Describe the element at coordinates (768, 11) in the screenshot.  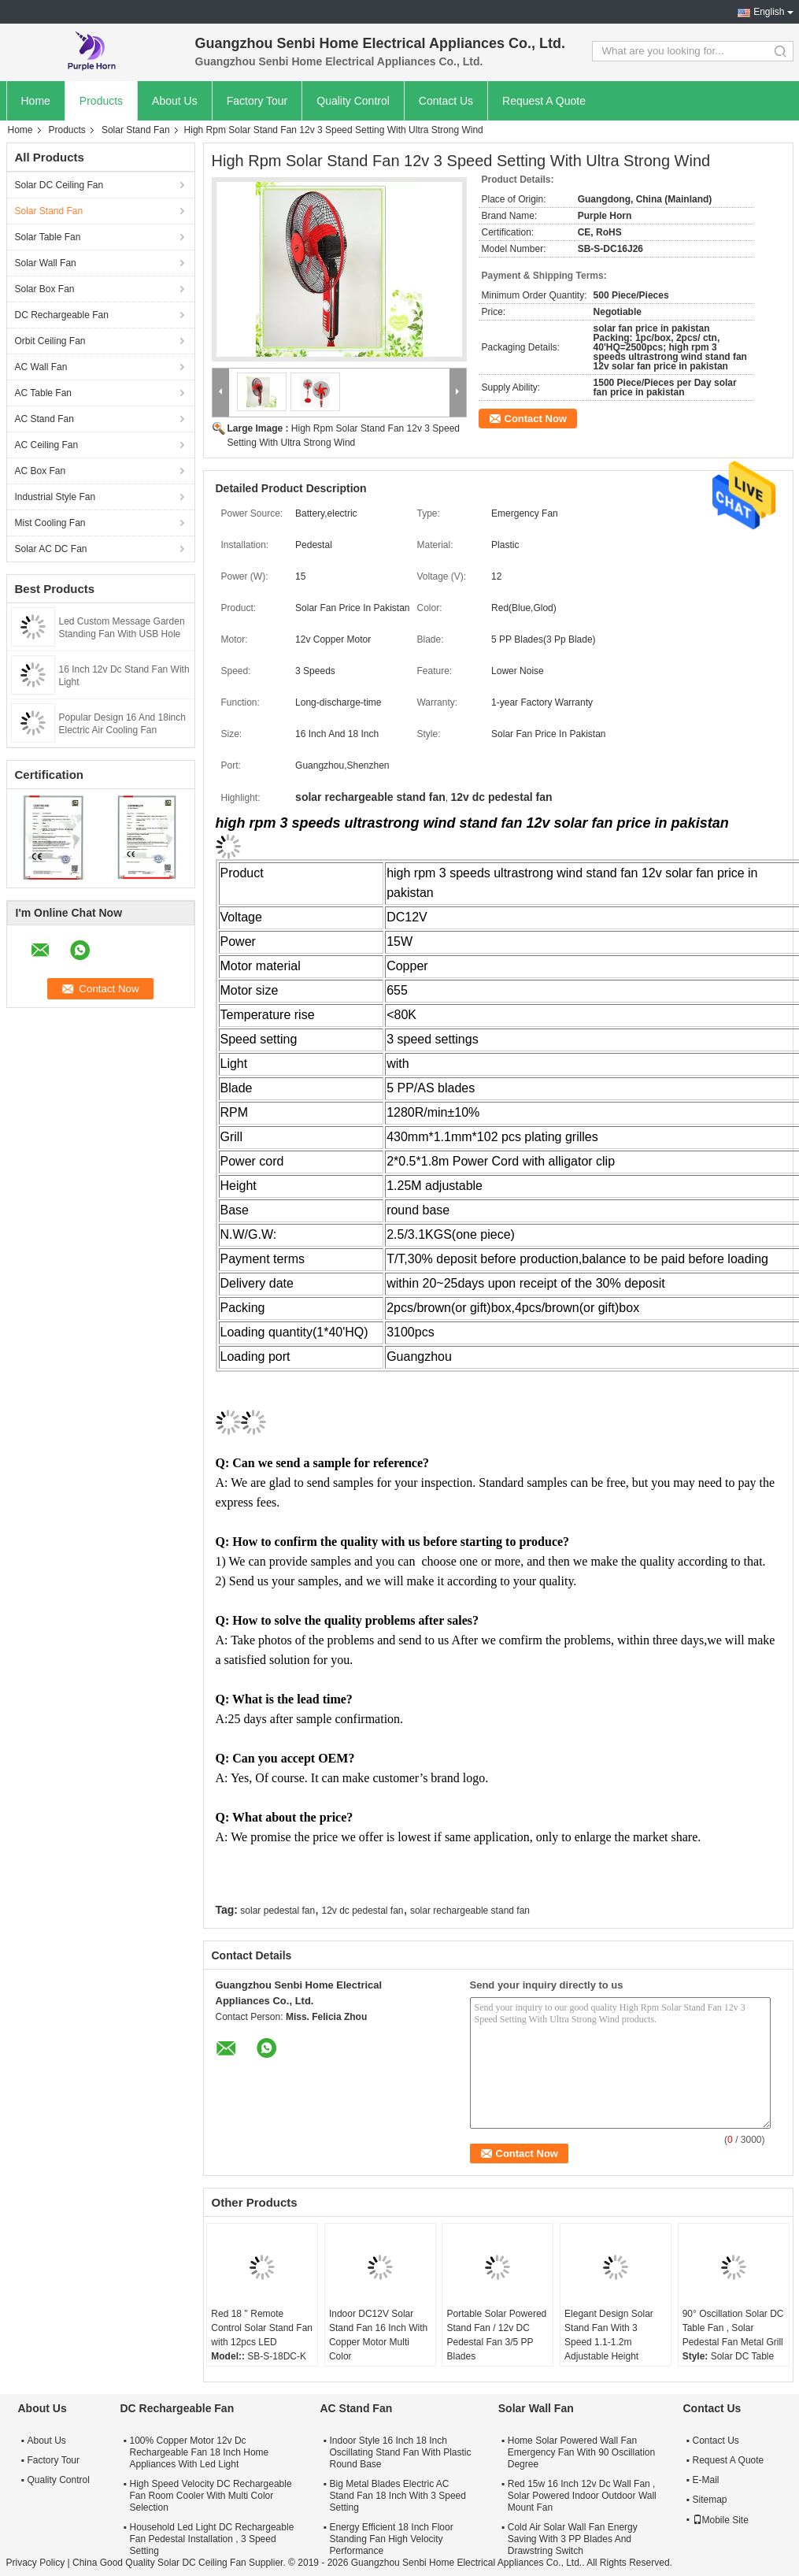
I see `English` at that location.